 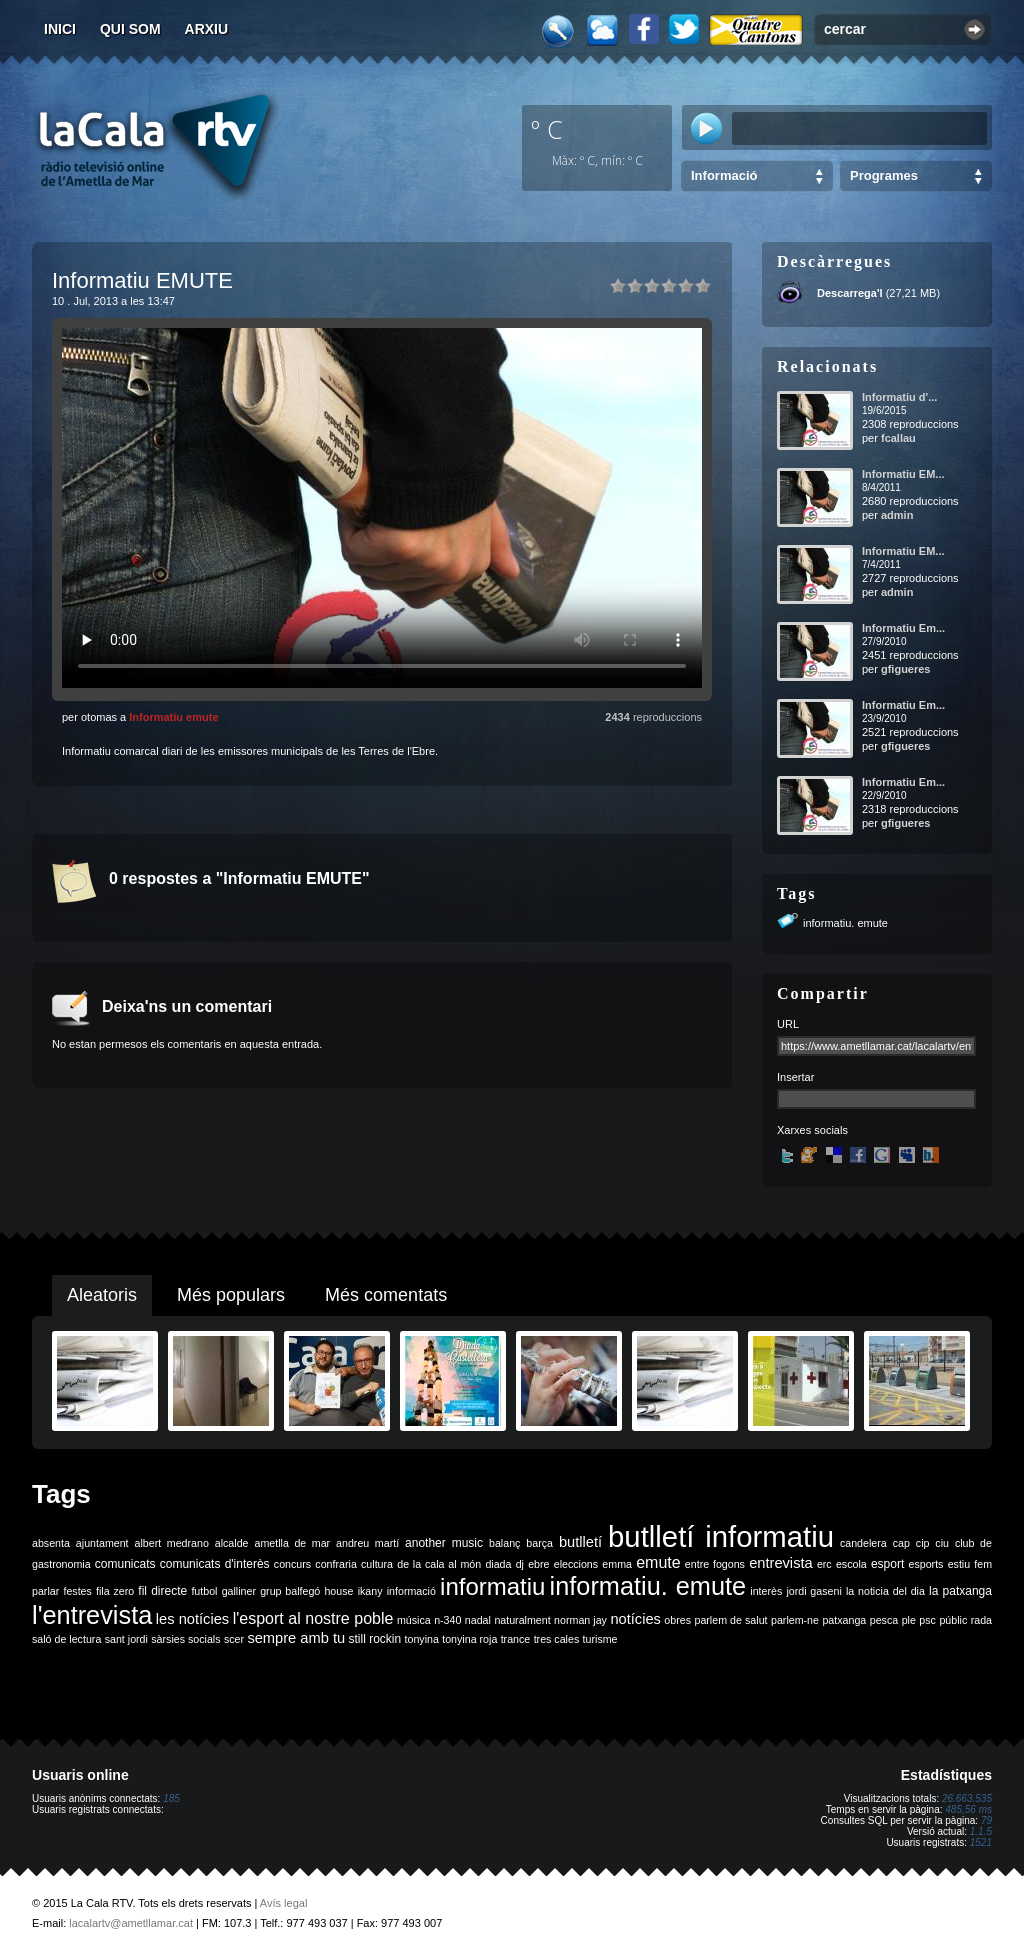 What do you see at coordinates (897, 515) in the screenshot?
I see `admin` at bounding box center [897, 515].